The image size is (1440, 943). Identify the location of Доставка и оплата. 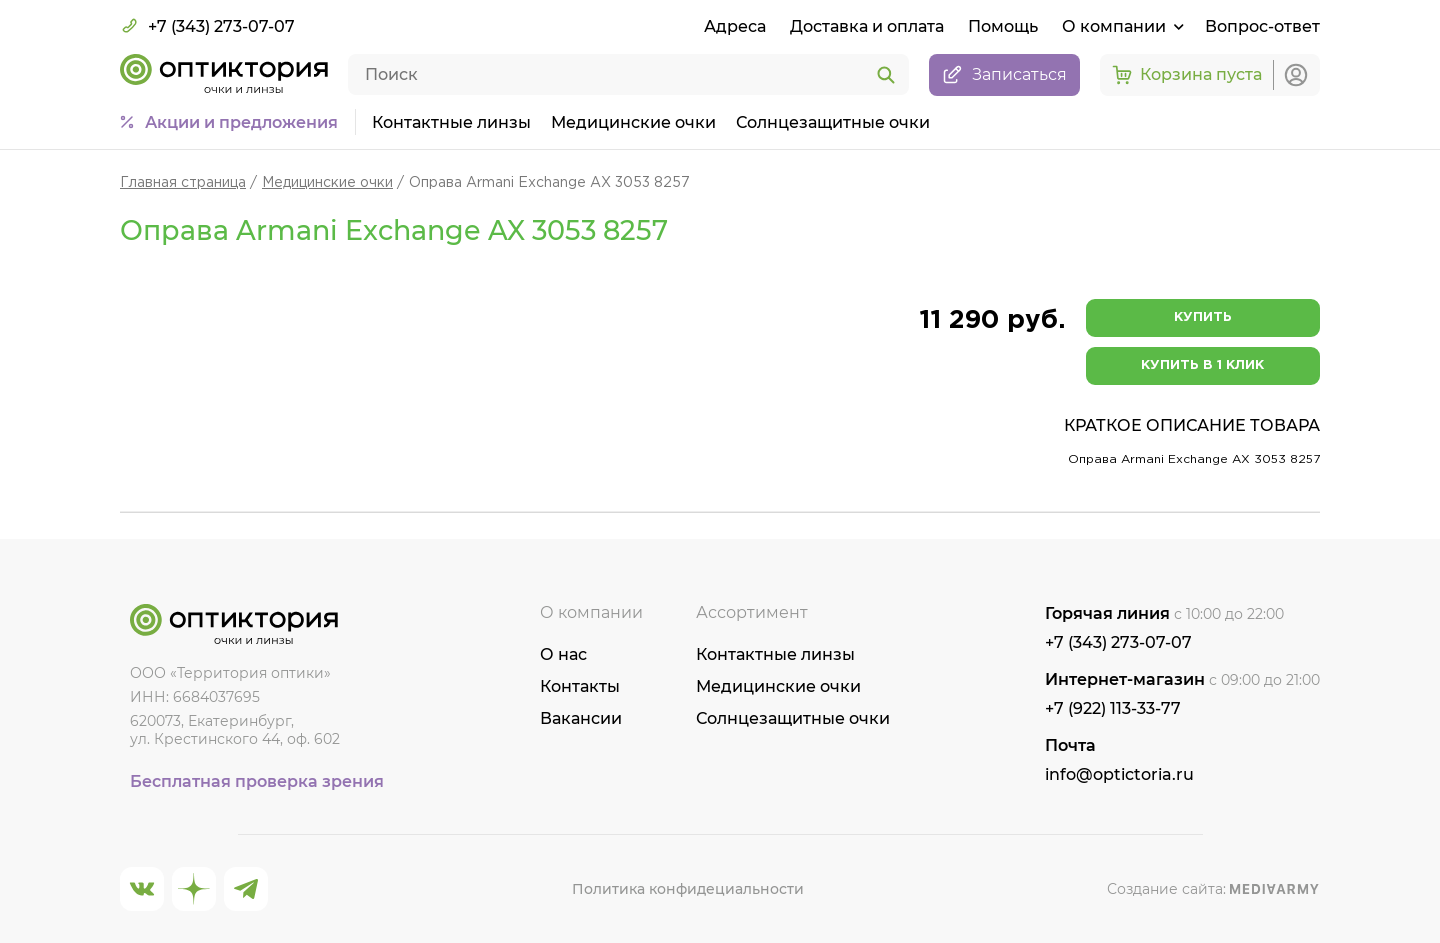
(867, 26).